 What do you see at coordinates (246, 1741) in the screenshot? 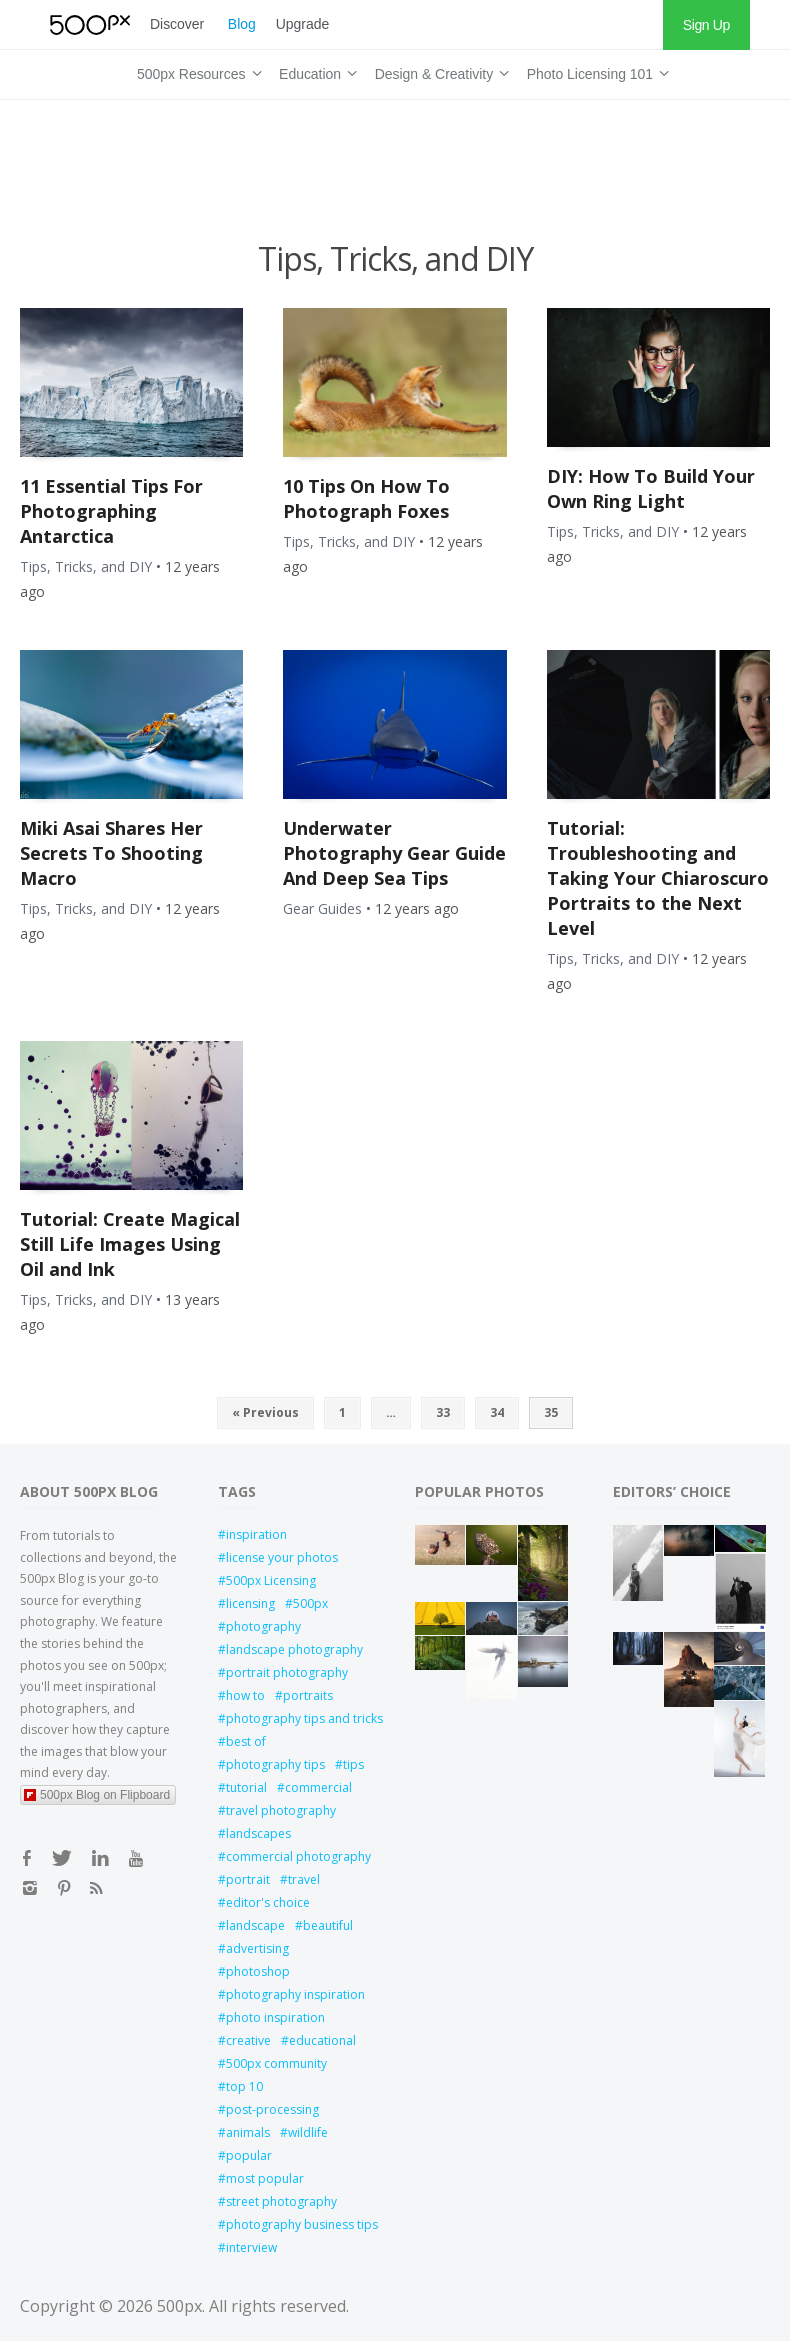
I see `best of` at bounding box center [246, 1741].